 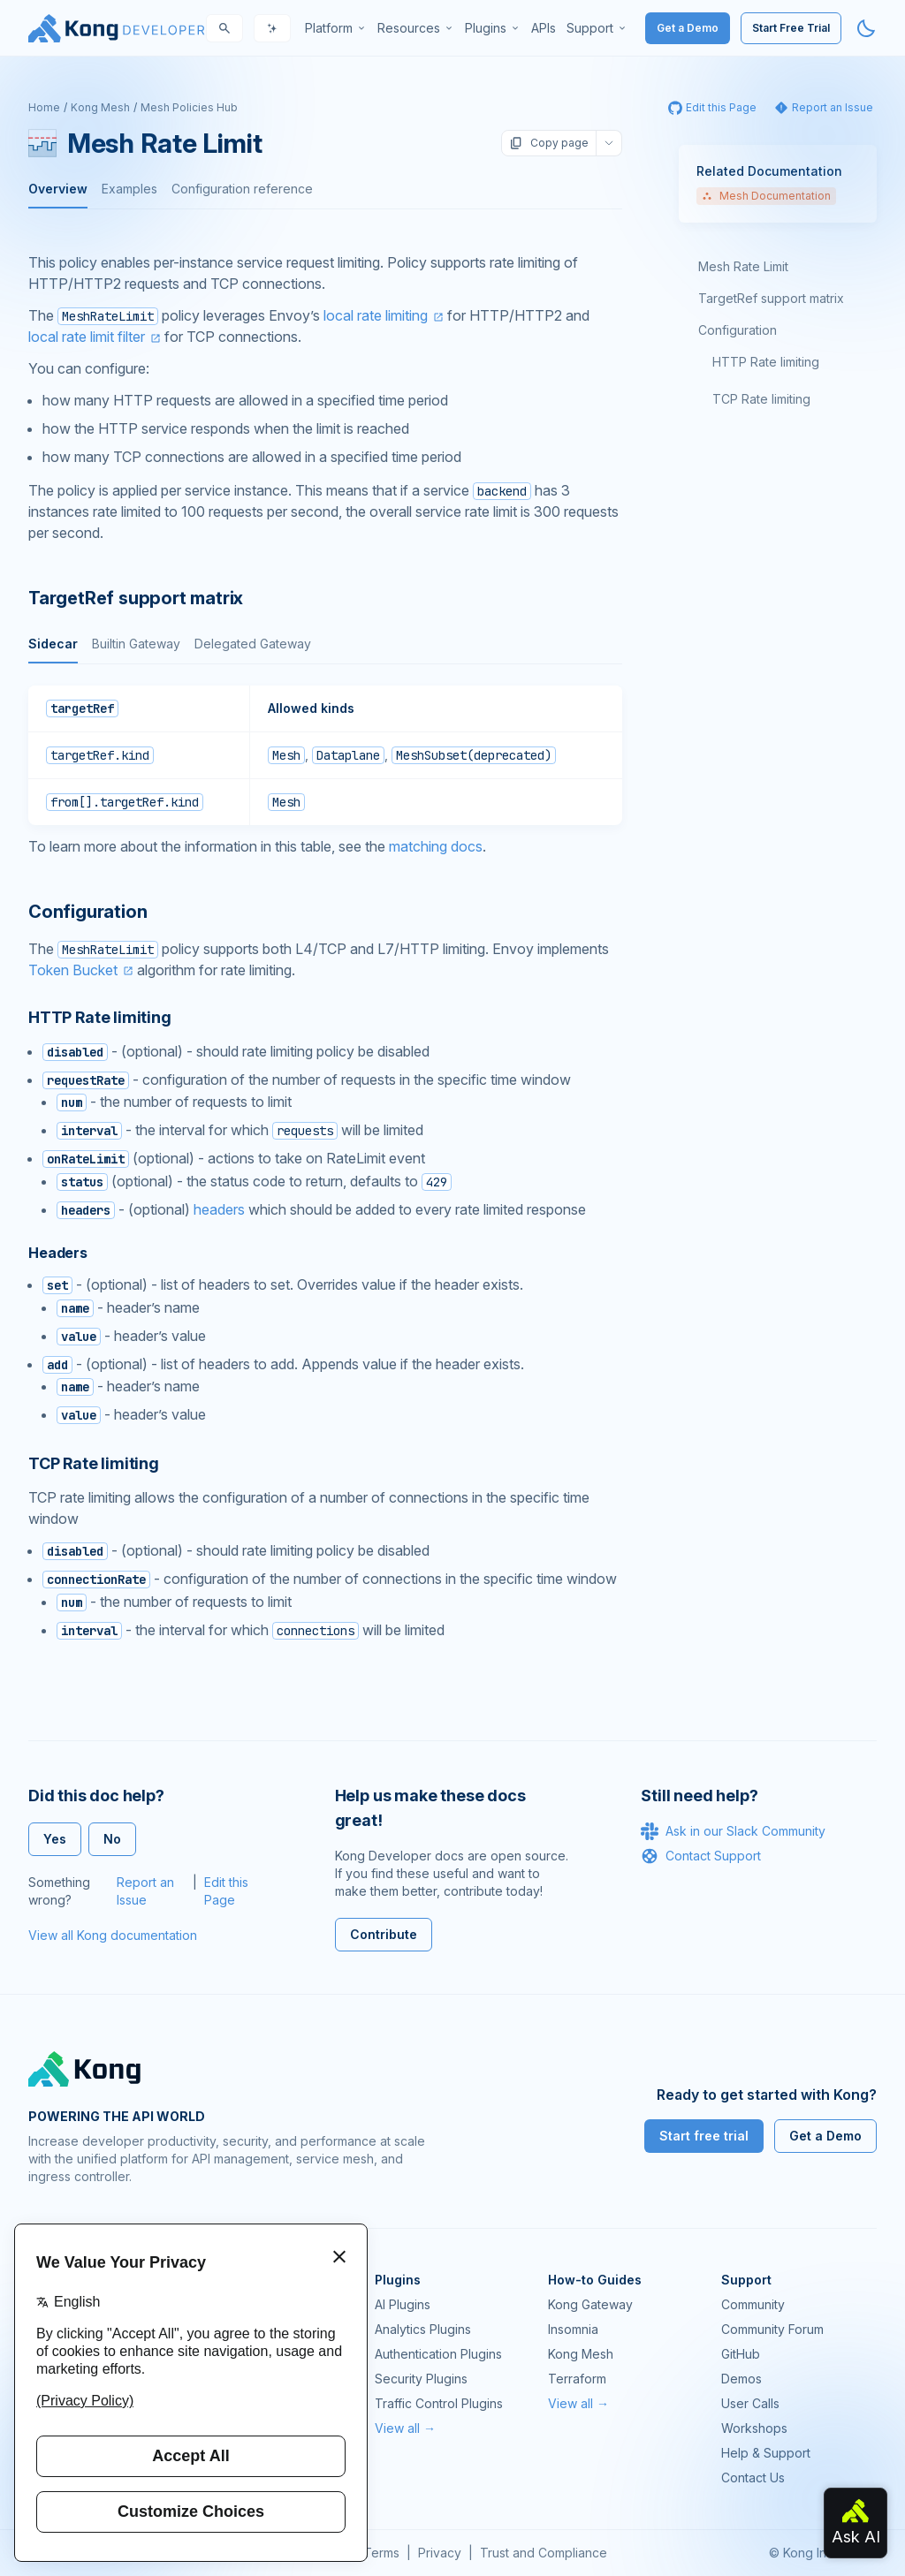 What do you see at coordinates (737, 329) in the screenshot?
I see `Configuration` at bounding box center [737, 329].